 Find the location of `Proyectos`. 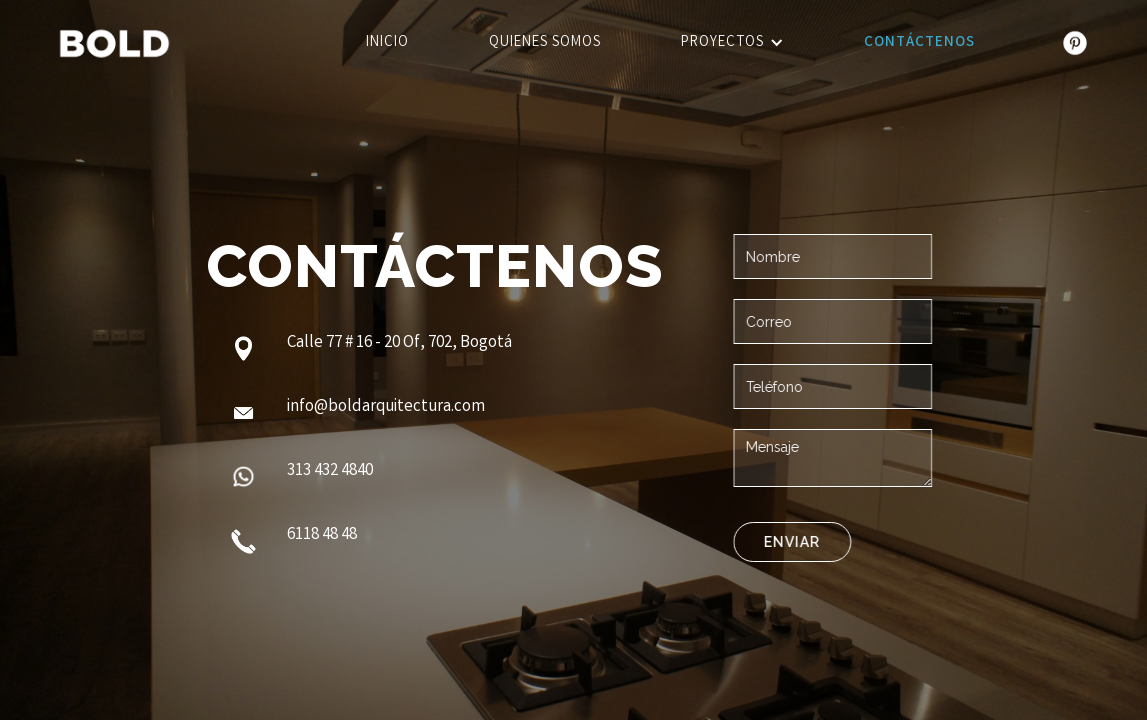

Proyectos is located at coordinates (722, 43).